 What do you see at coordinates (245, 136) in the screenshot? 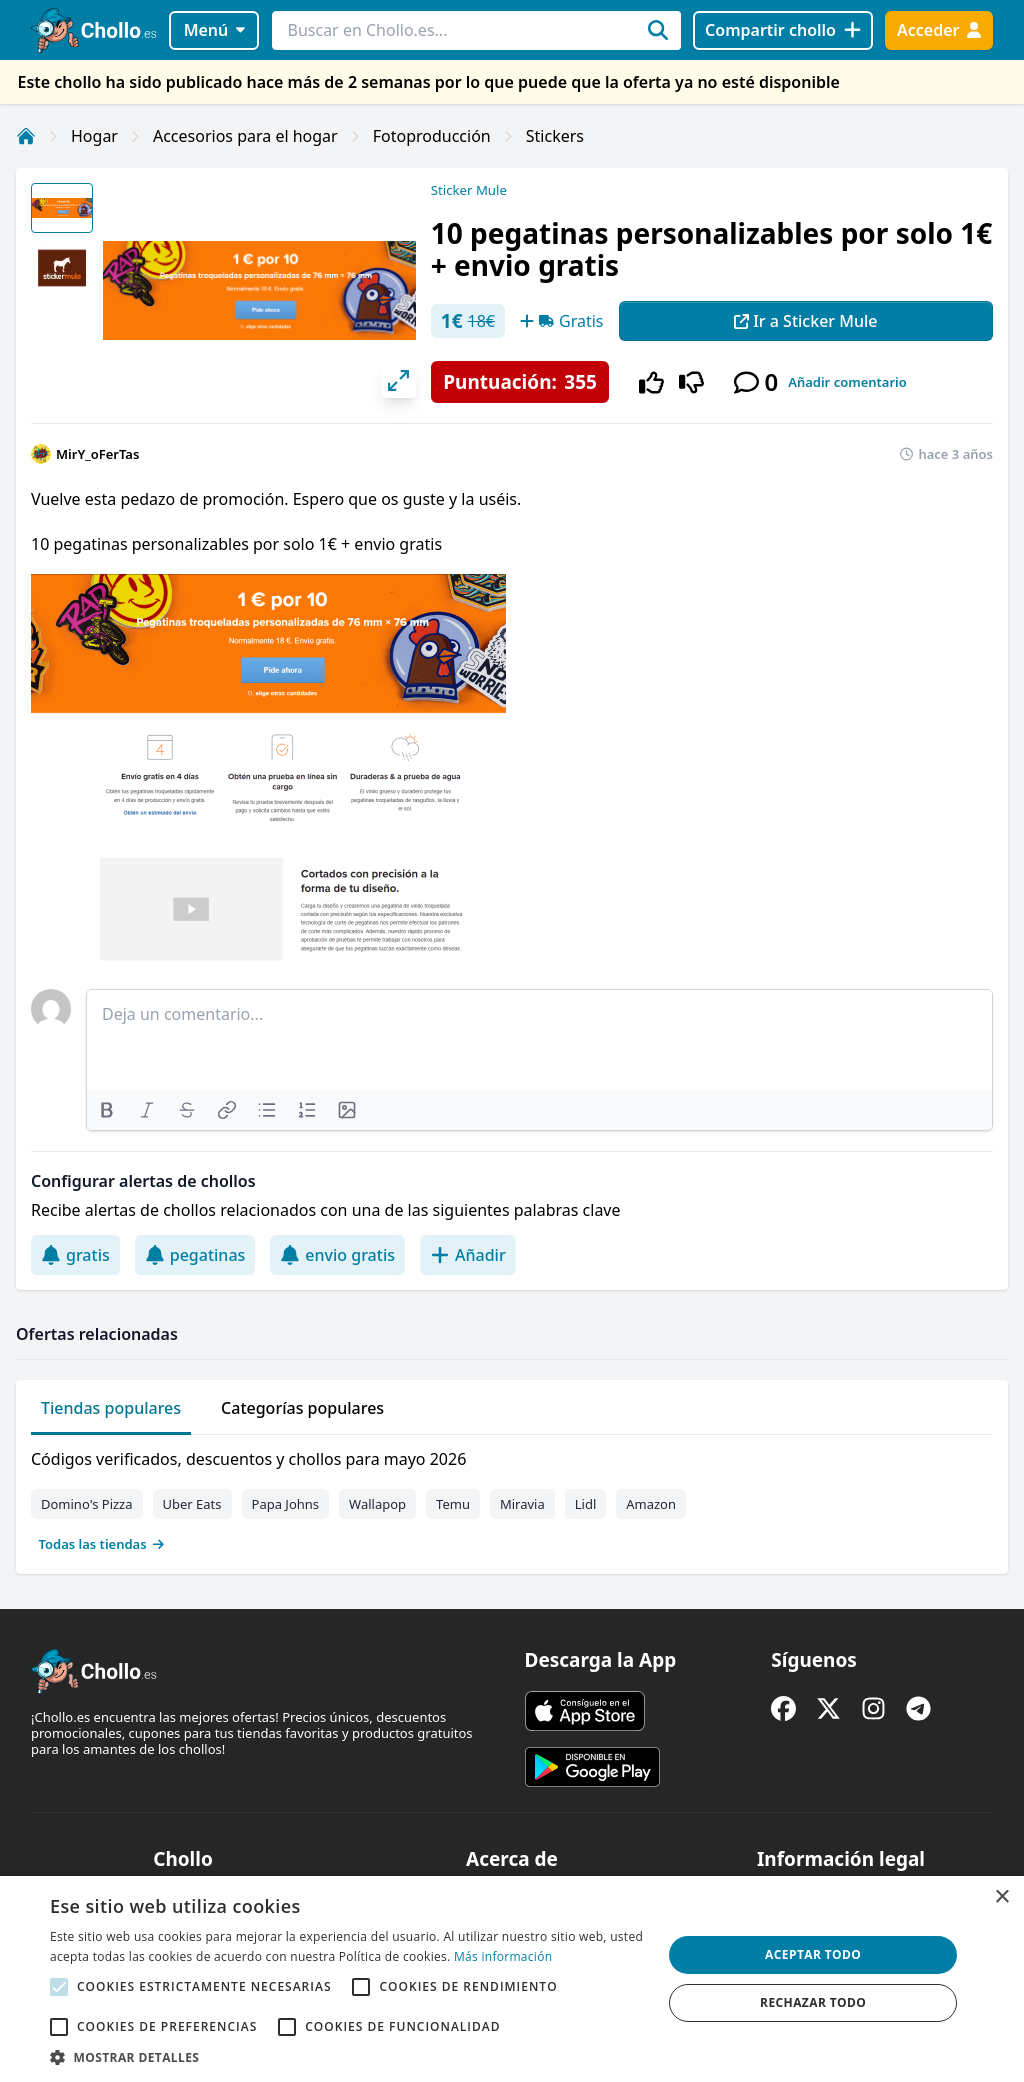
I see `Accesorios para el hogar` at bounding box center [245, 136].